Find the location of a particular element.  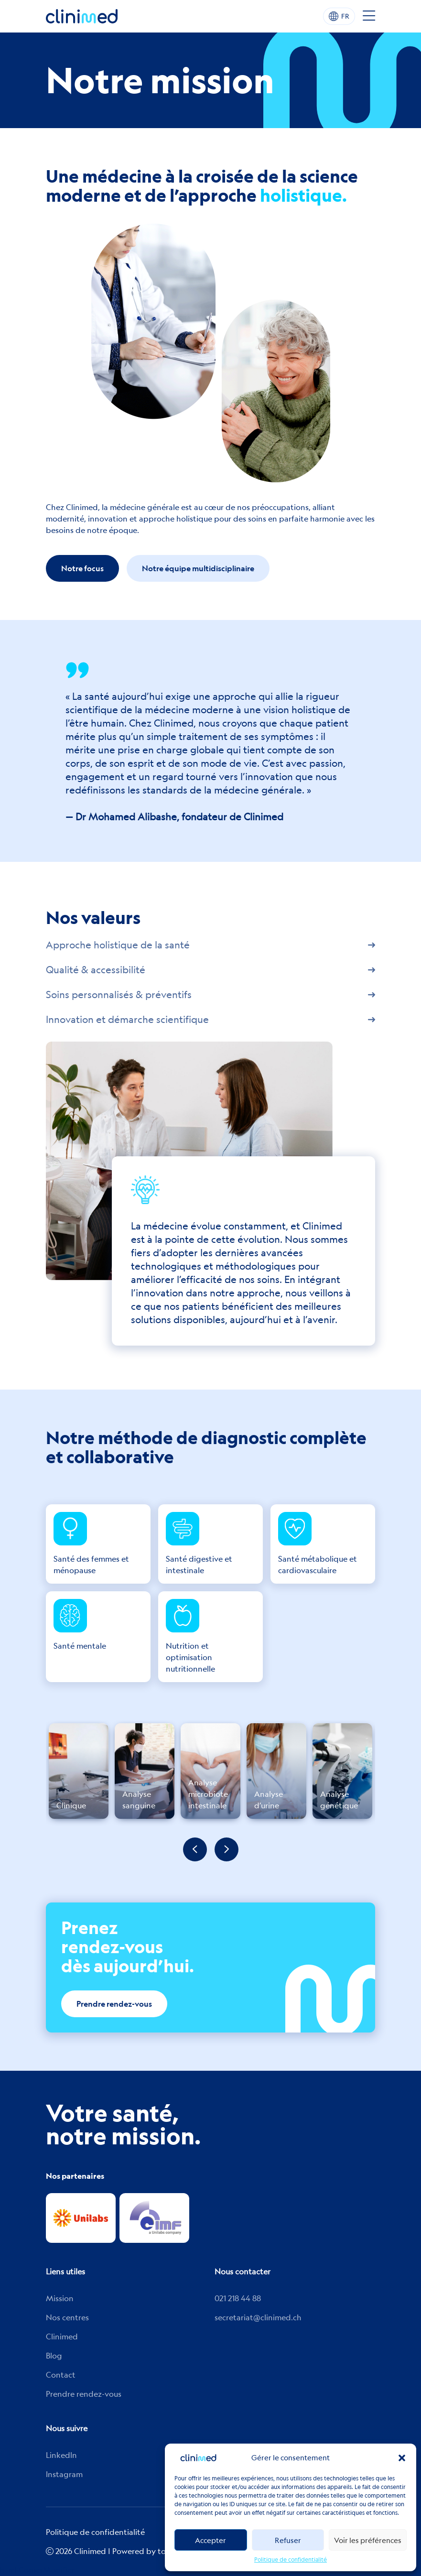

[button] is located at coordinates (402, 2458).